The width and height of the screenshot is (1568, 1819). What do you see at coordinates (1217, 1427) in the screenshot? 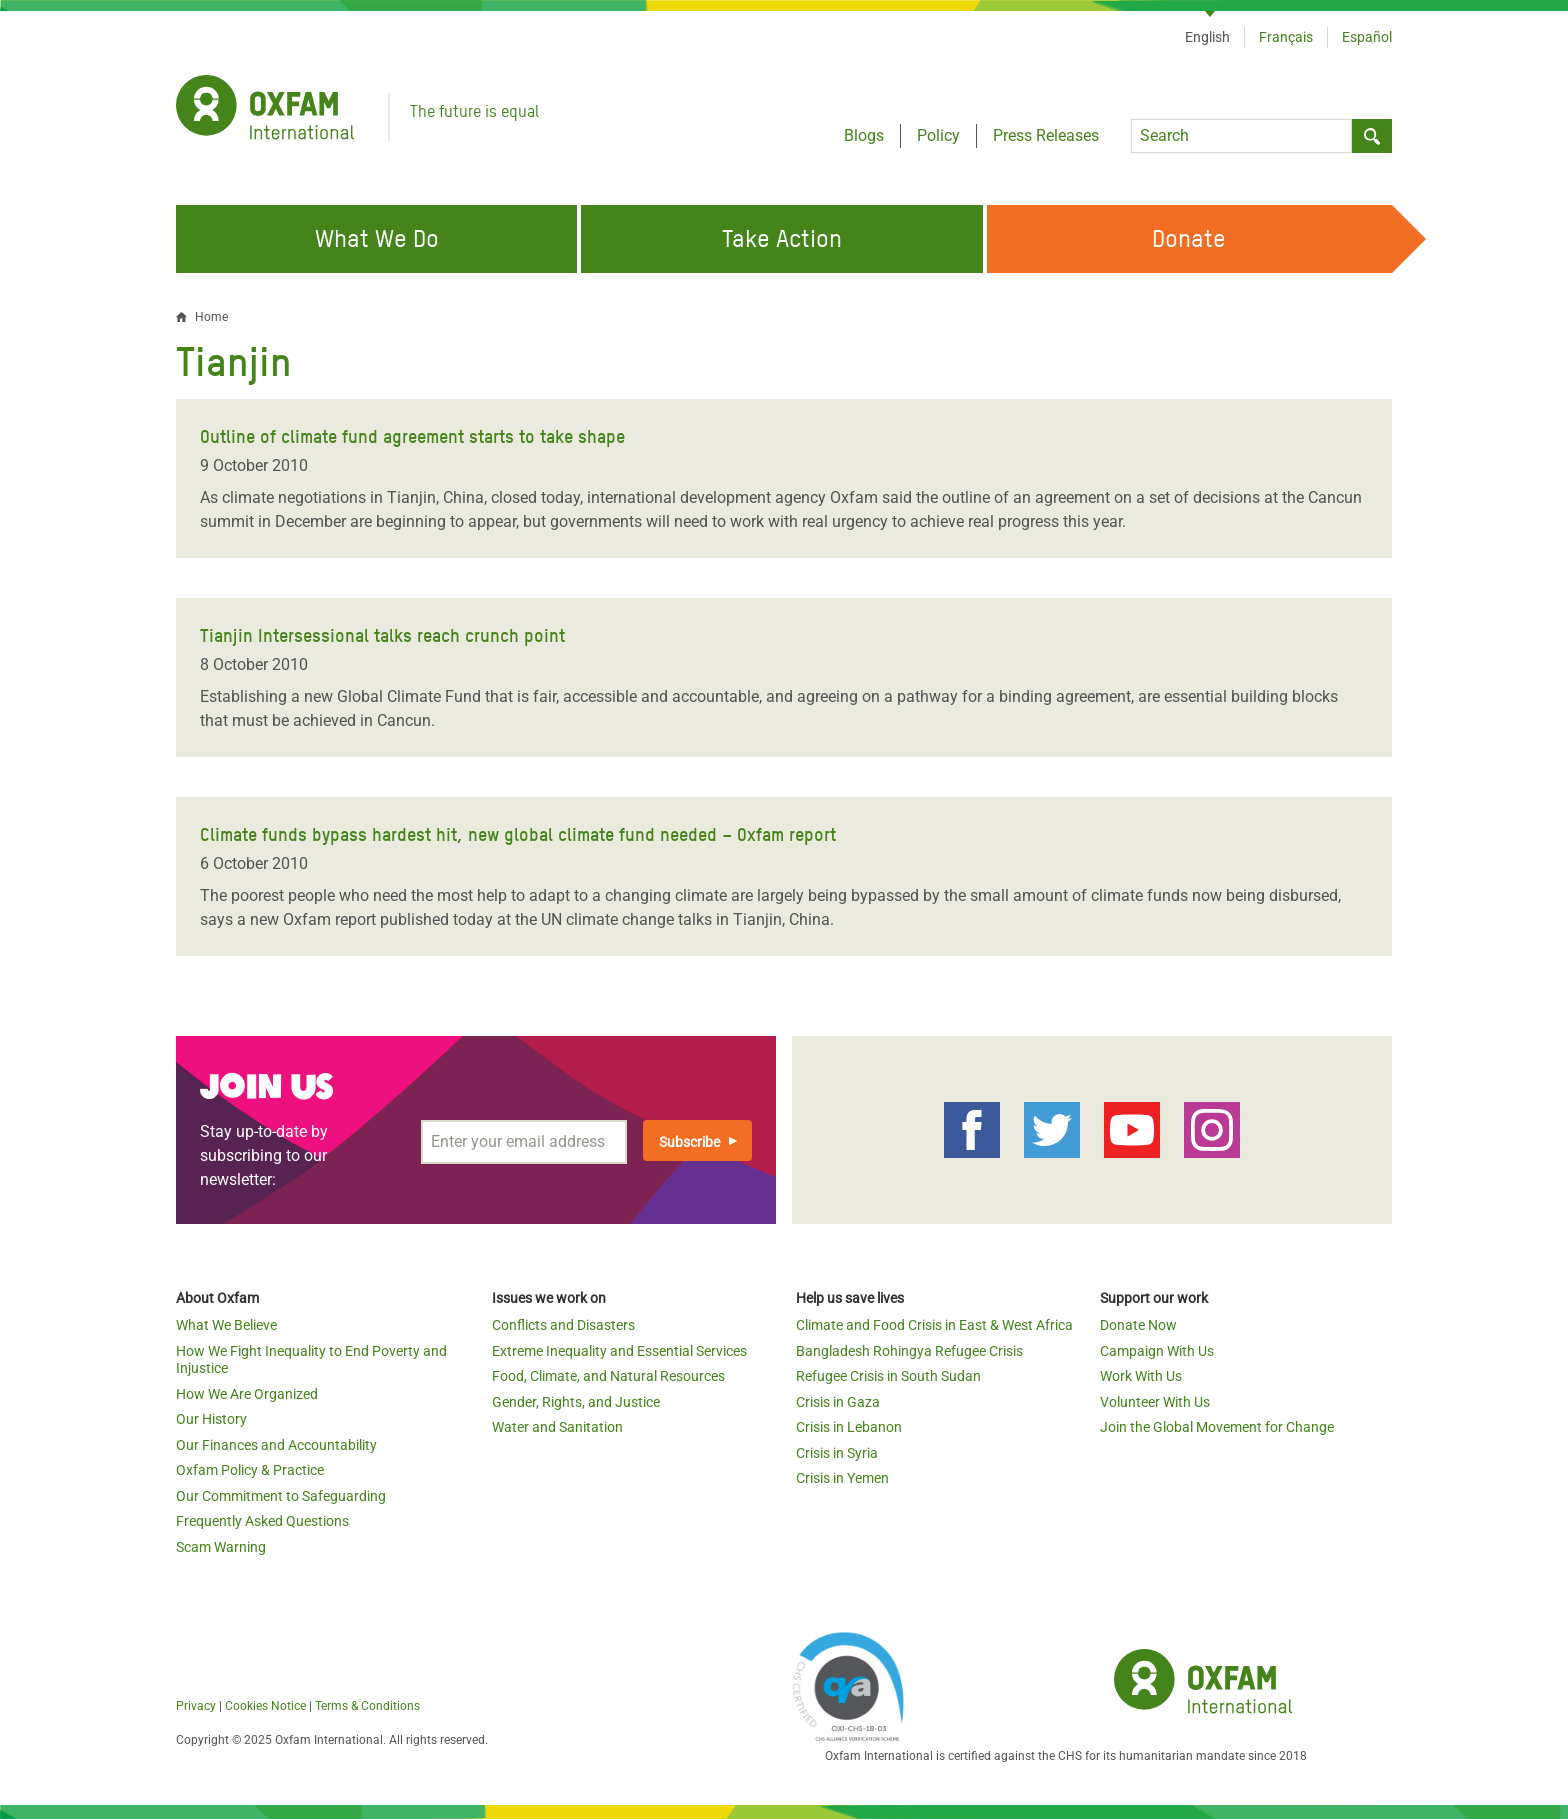
I see `Join the Global Movement for Change` at bounding box center [1217, 1427].